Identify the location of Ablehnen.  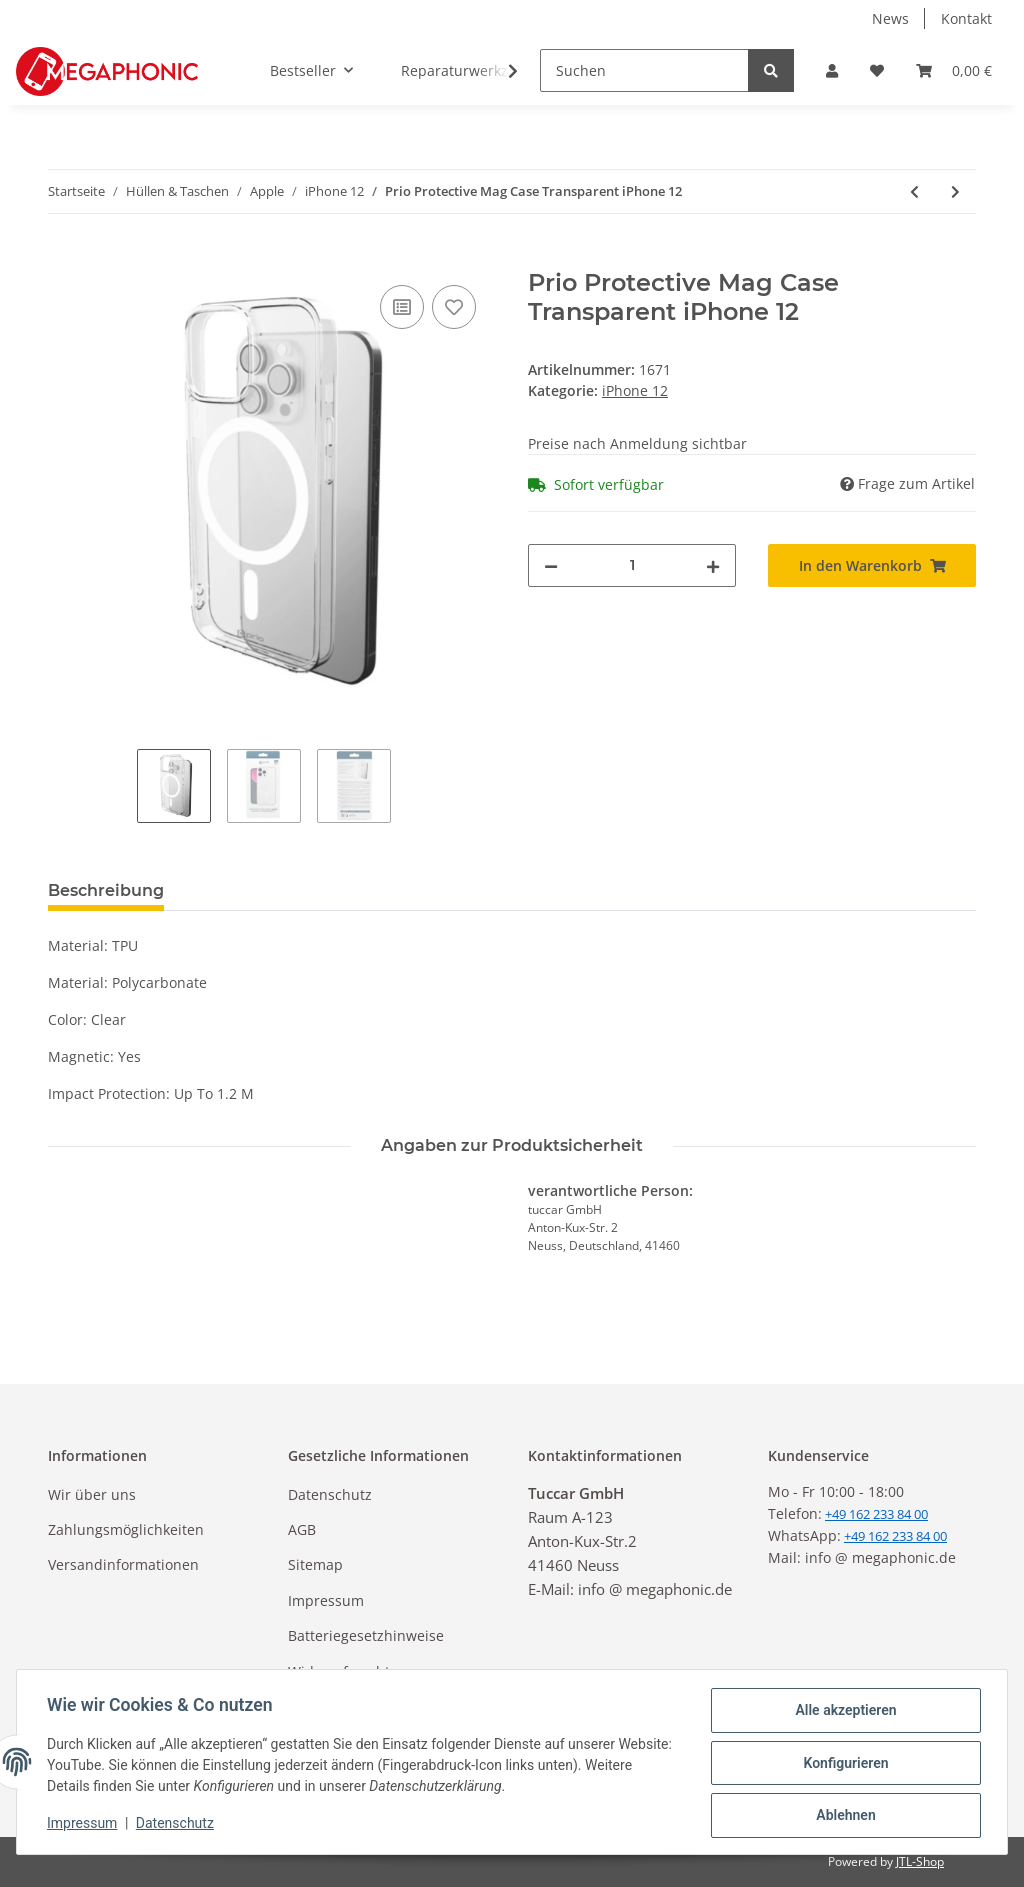
(843, 1816).